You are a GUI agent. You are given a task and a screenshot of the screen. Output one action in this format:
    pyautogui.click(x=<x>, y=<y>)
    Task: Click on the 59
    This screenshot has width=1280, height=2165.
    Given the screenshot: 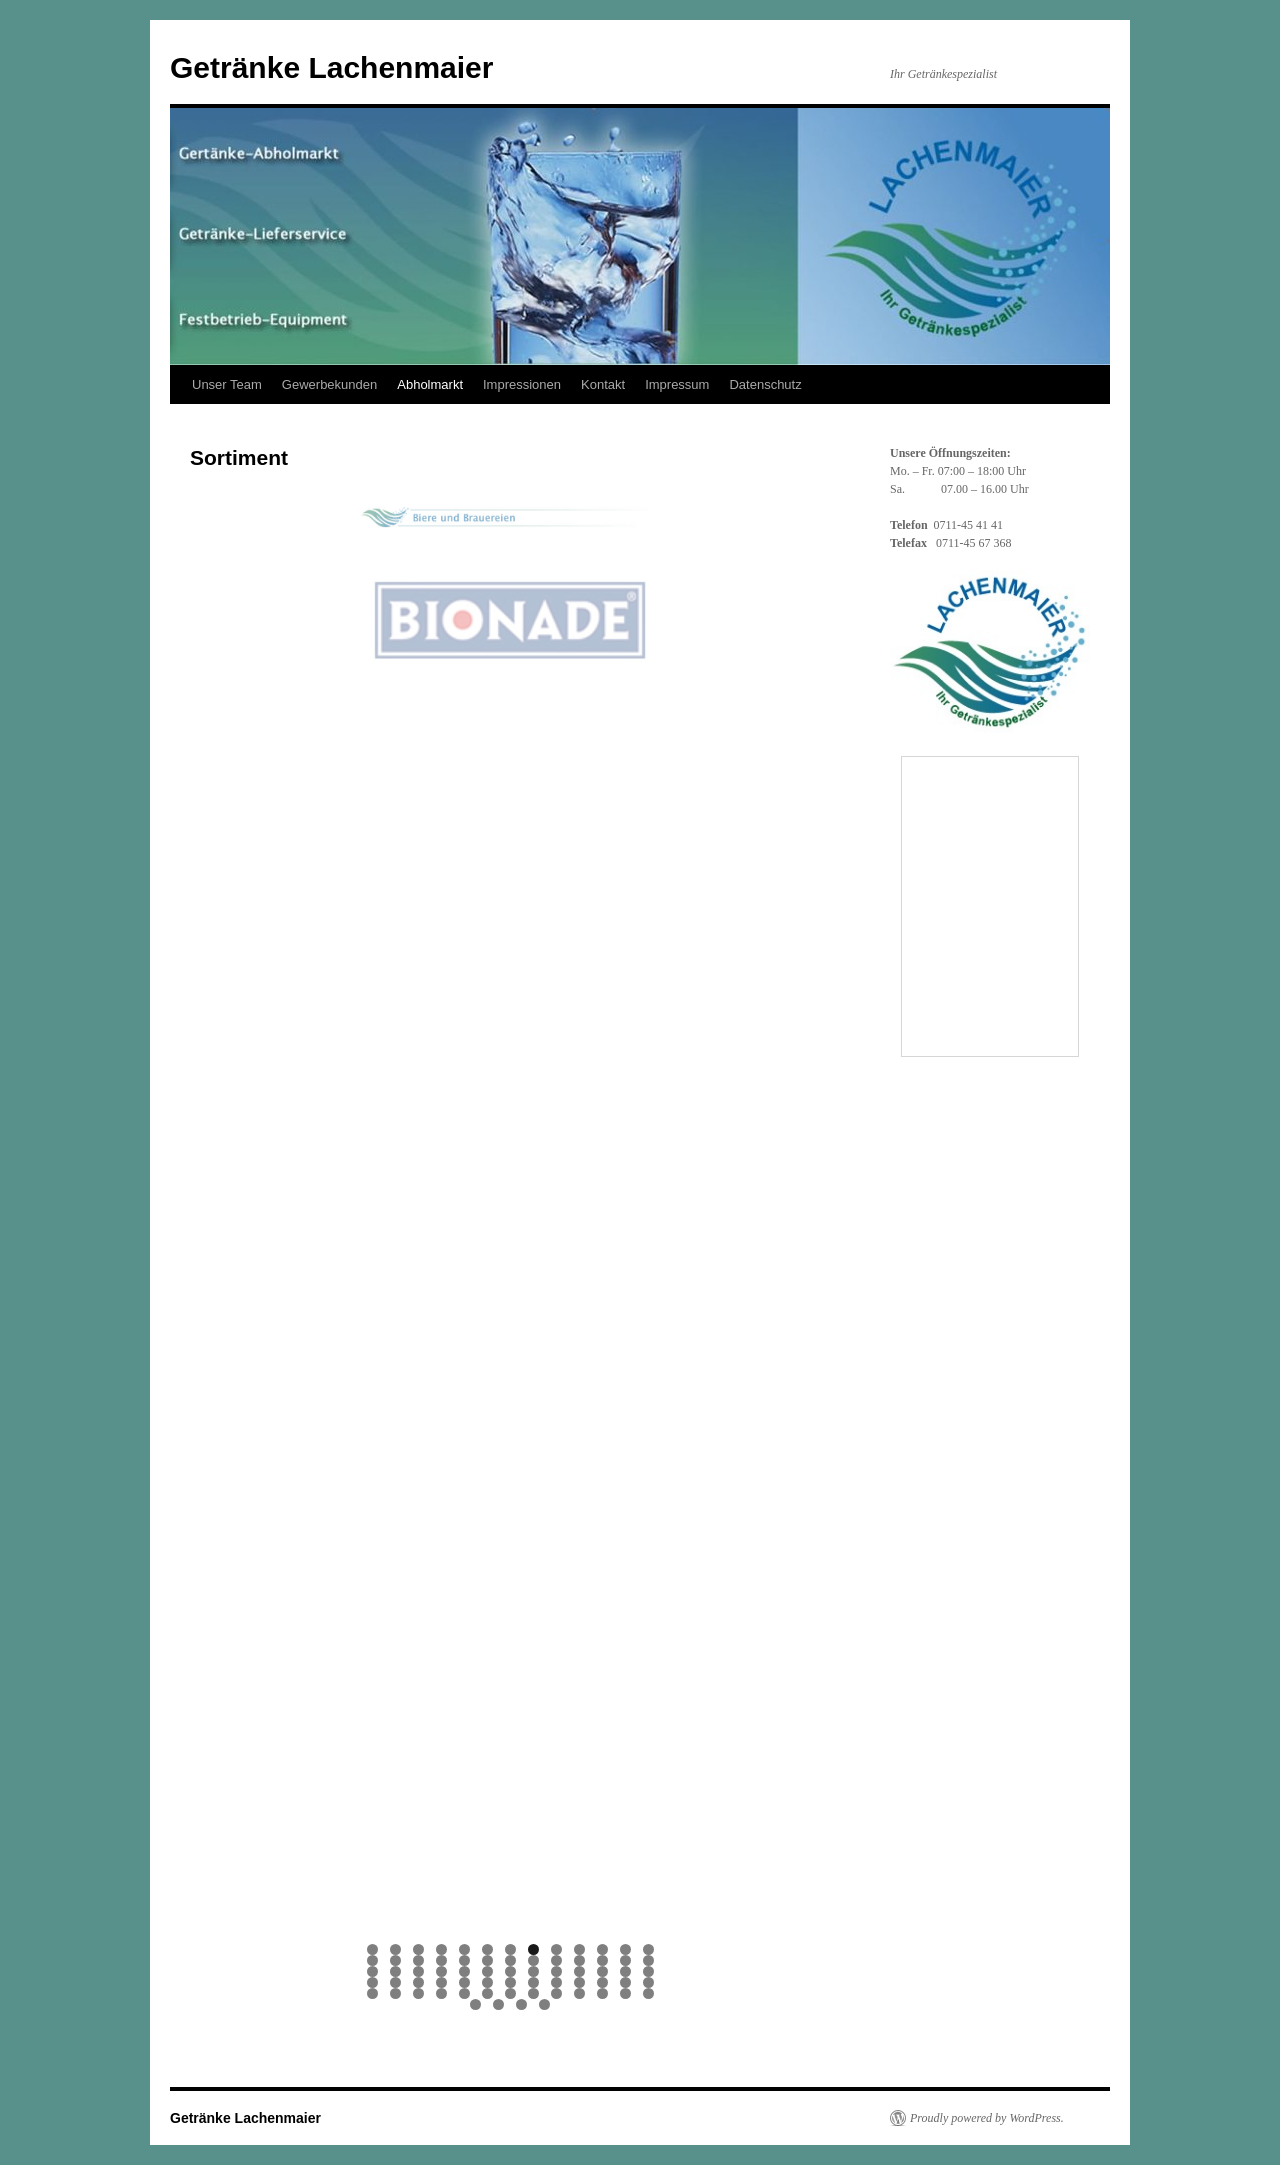 What is the action you would take?
    pyautogui.click(x=510, y=1993)
    